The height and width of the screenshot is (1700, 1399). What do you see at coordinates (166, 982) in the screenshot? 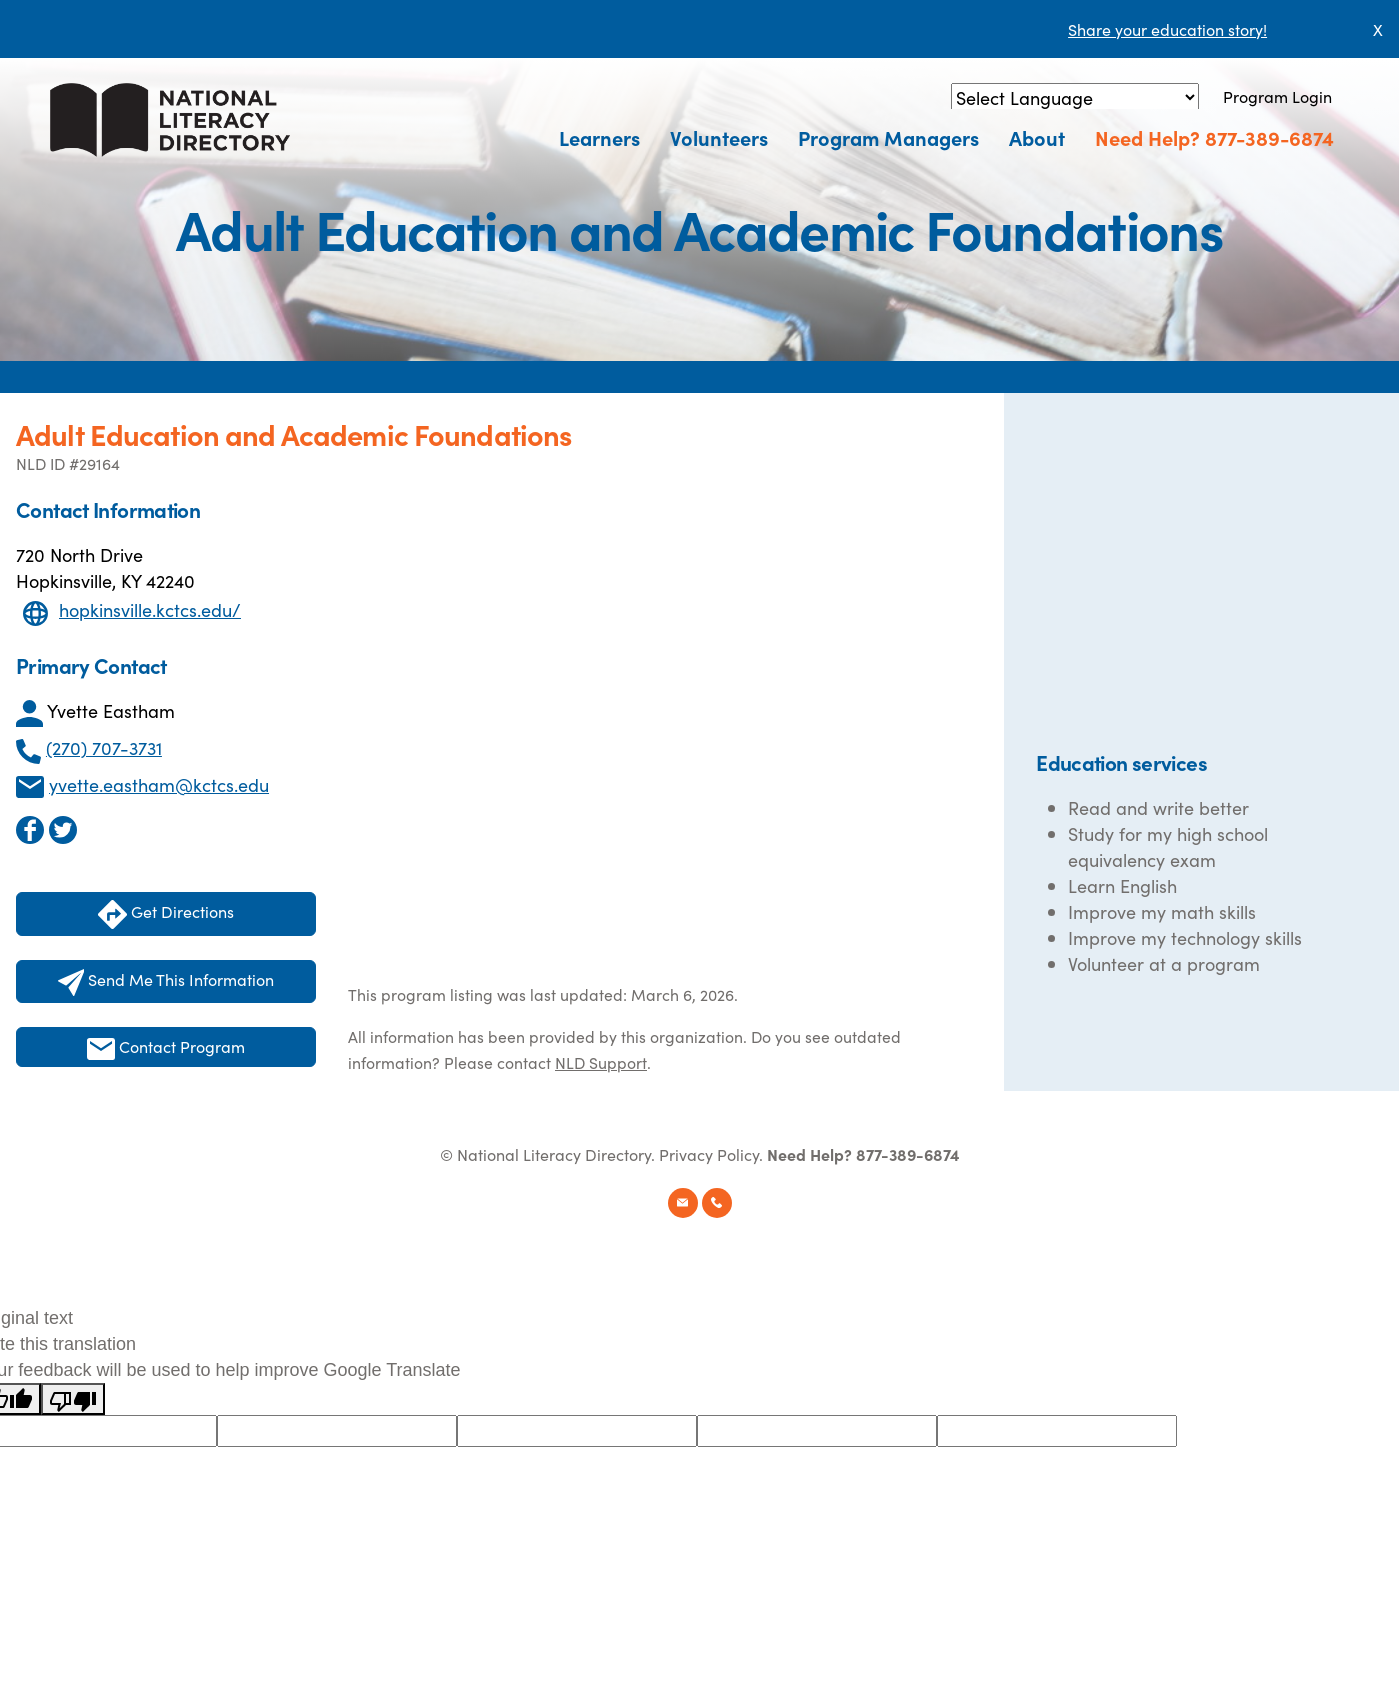
I see `Send Me This Information` at bounding box center [166, 982].